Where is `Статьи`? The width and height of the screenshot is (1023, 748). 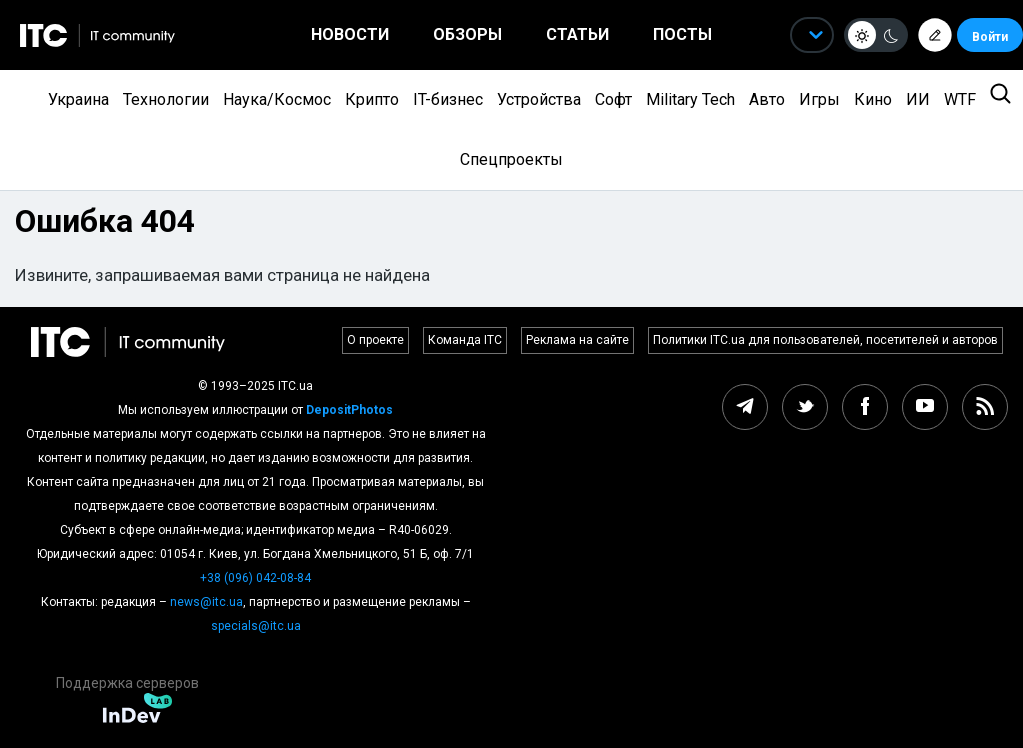
Статьи is located at coordinates (577, 34).